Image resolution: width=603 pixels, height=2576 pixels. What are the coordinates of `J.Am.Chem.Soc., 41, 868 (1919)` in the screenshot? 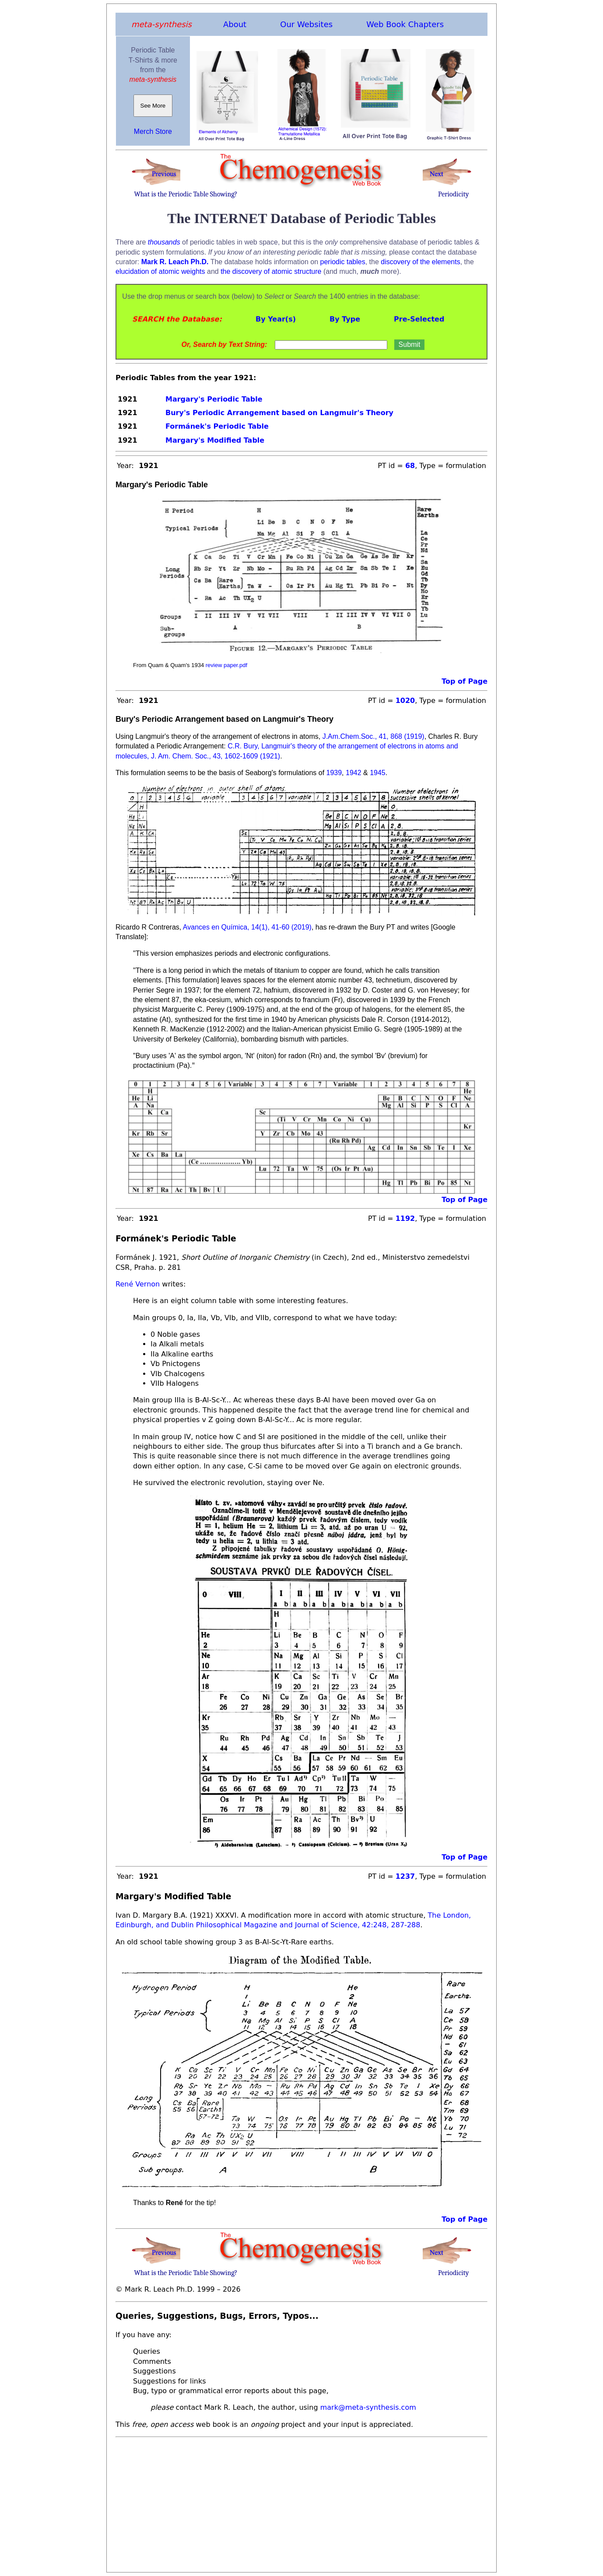 It's located at (372, 736).